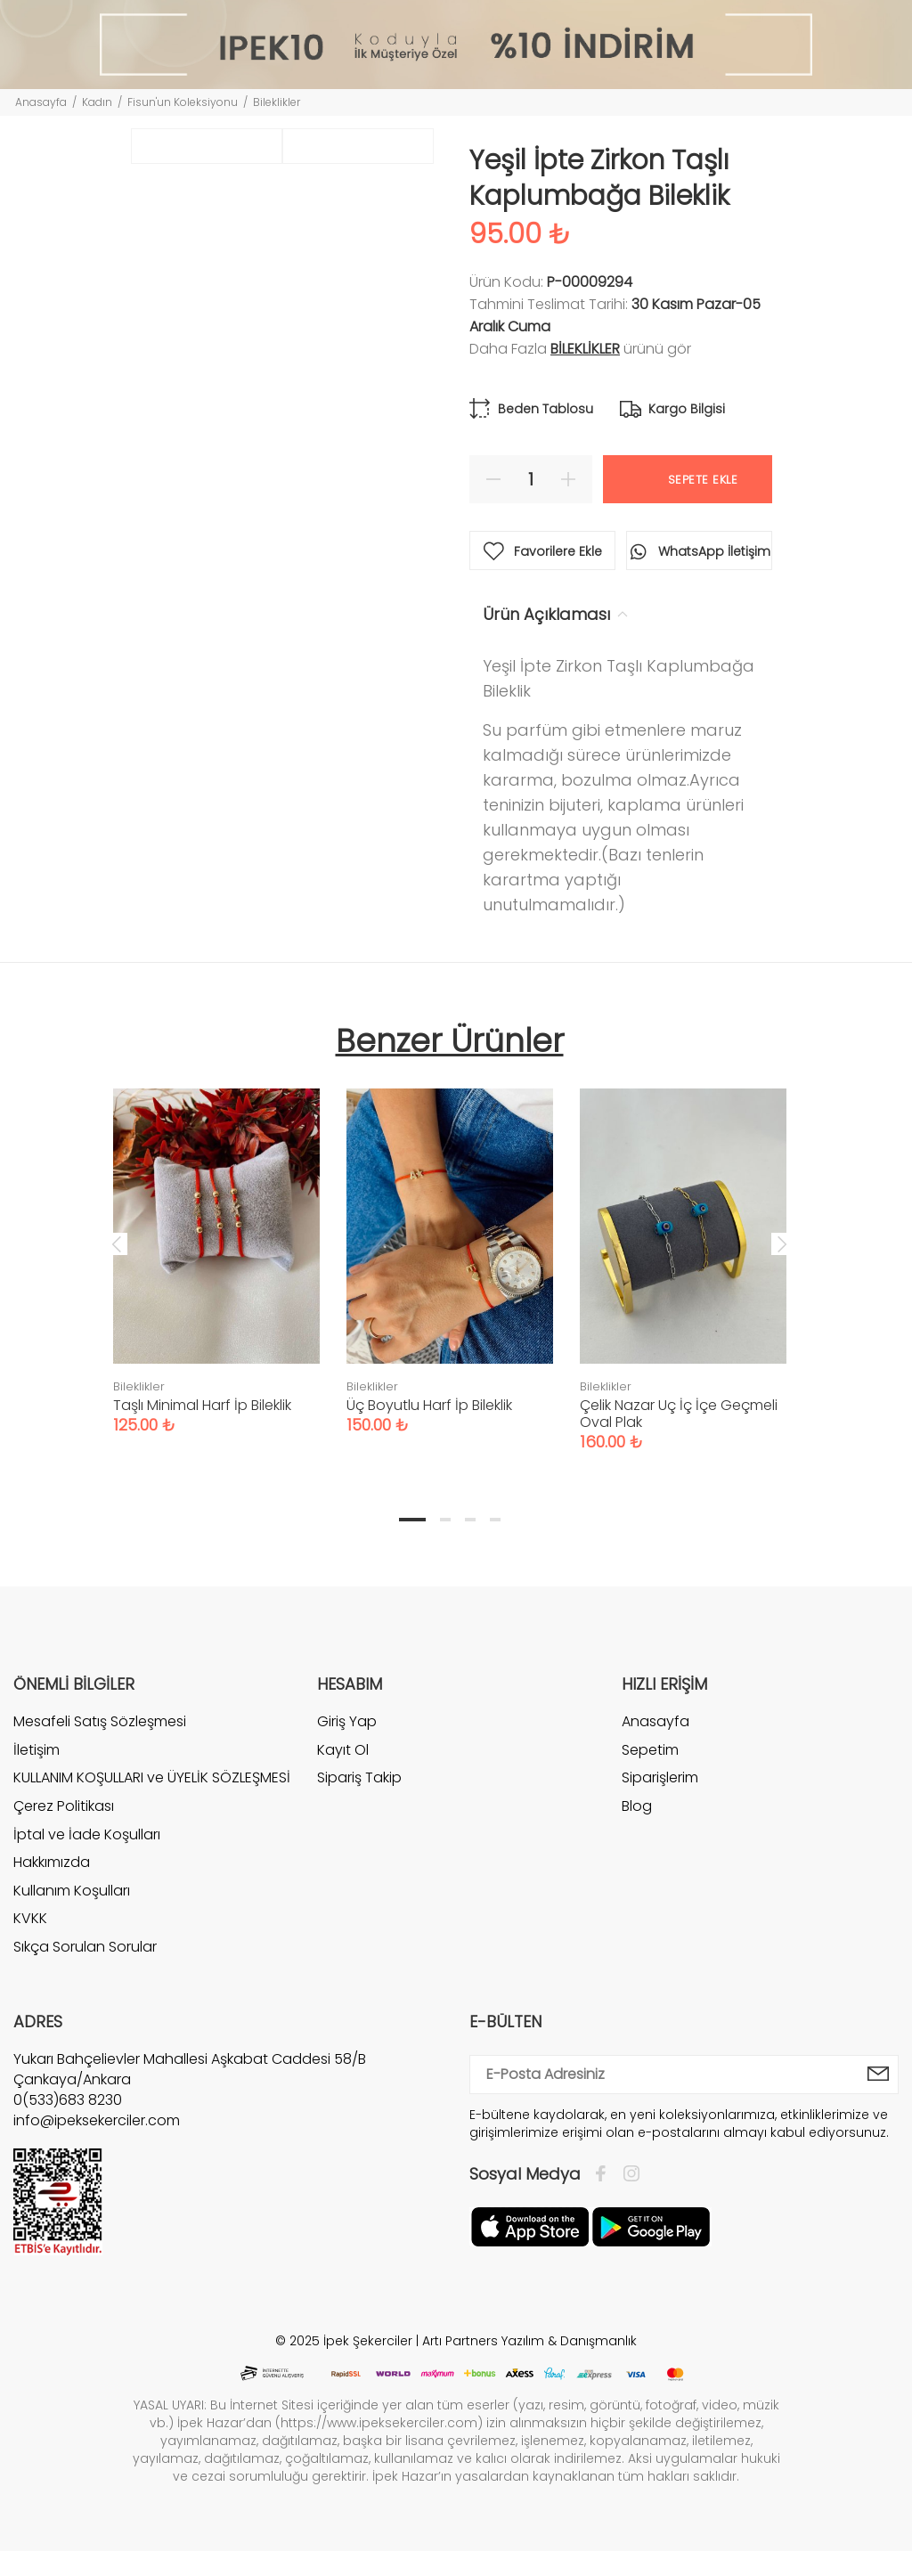  What do you see at coordinates (782, 1243) in the screenshot?
I see `Next` at bounding box center [782, 1243].